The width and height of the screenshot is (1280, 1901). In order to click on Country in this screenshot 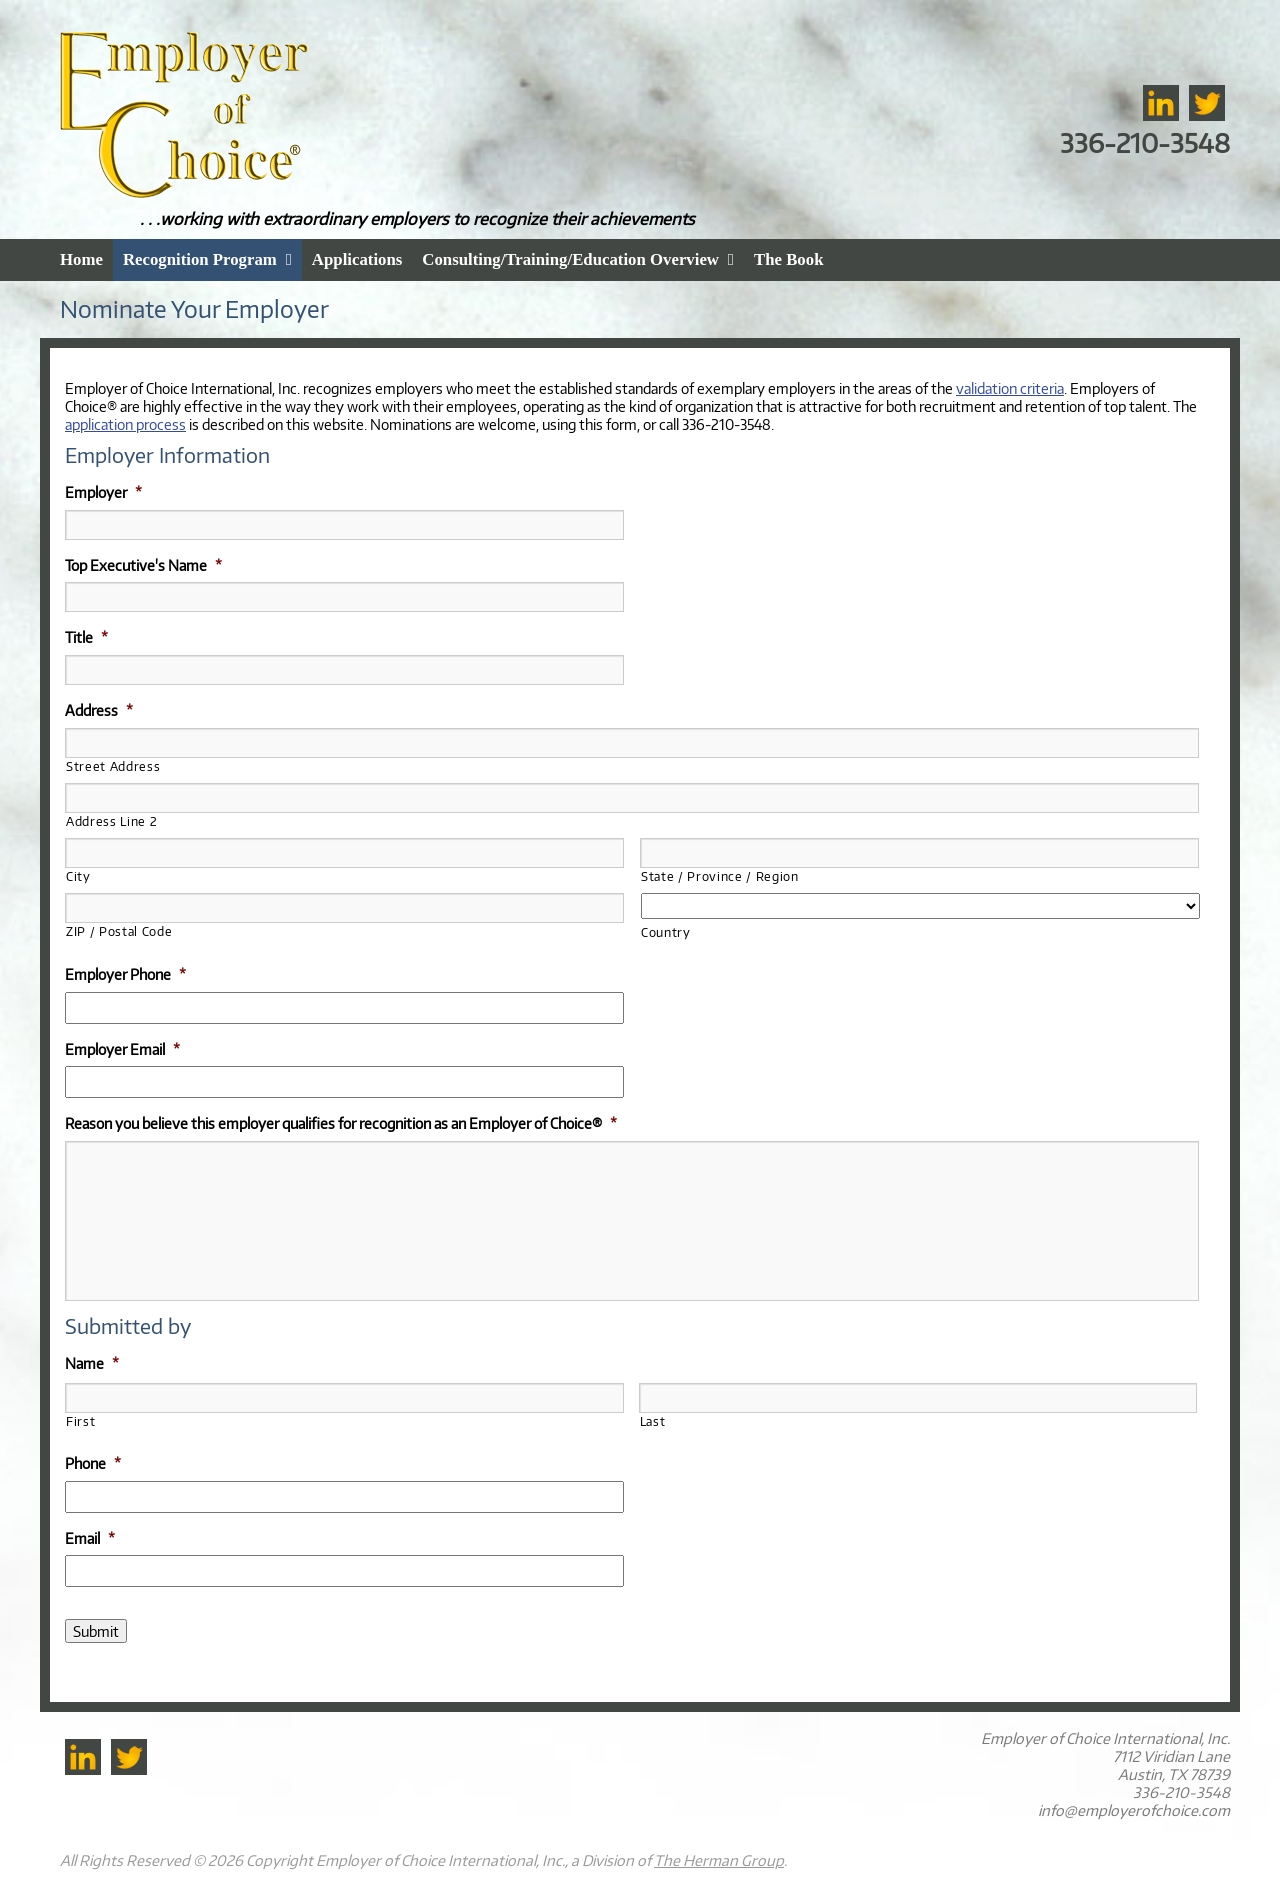, I will do `click(666, 932)`.